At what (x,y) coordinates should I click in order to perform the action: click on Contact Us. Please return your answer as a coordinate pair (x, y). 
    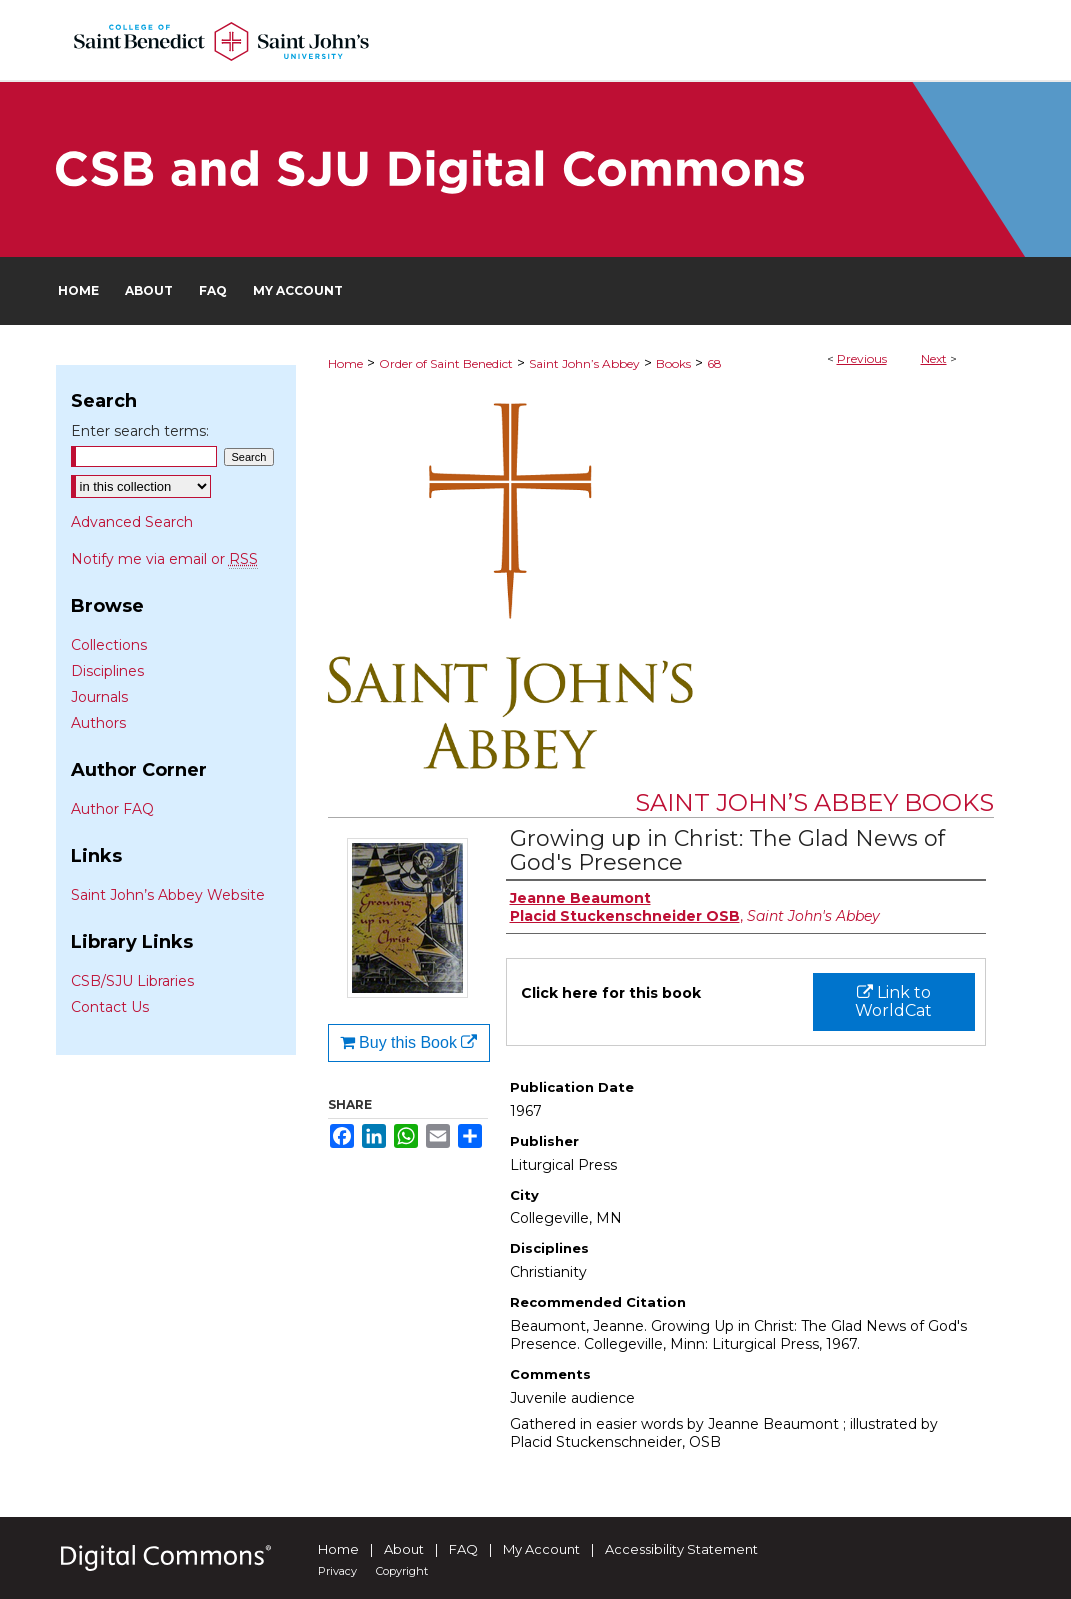
    Looking at the image, I should click on (110, 1007).